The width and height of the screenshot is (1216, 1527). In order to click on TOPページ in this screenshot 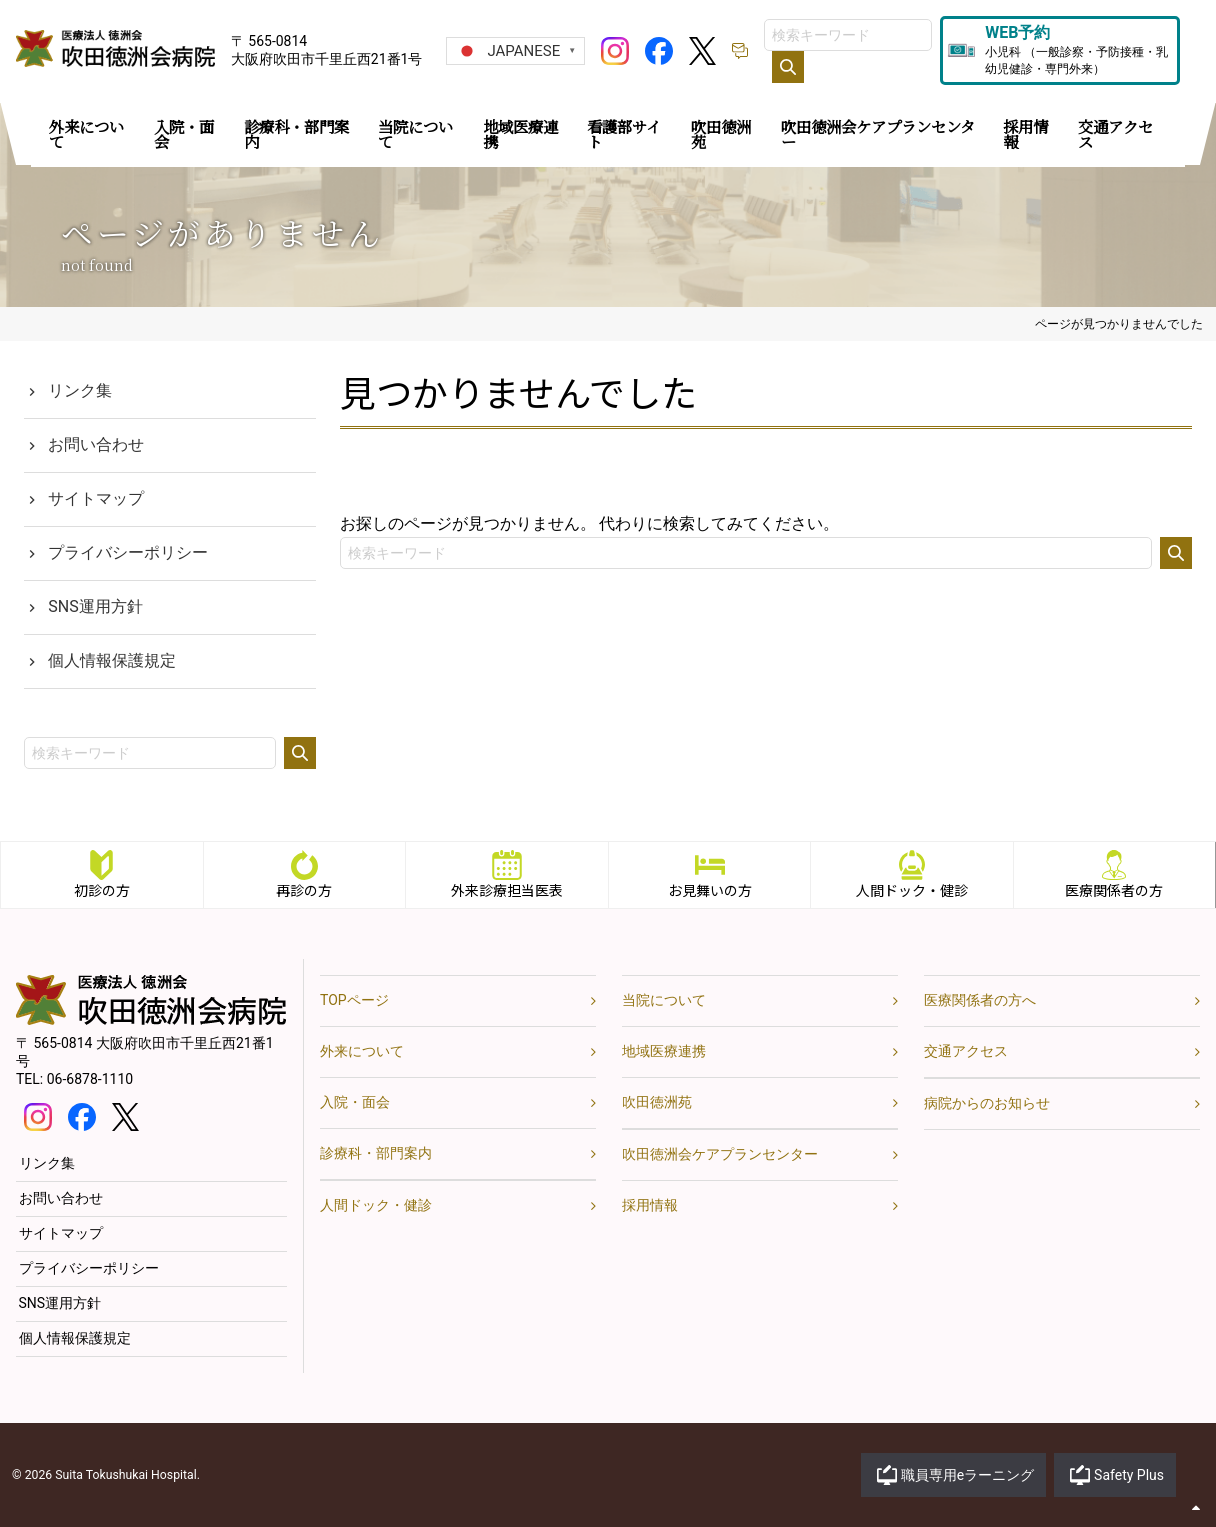, I will do `click(354, 1000)`.